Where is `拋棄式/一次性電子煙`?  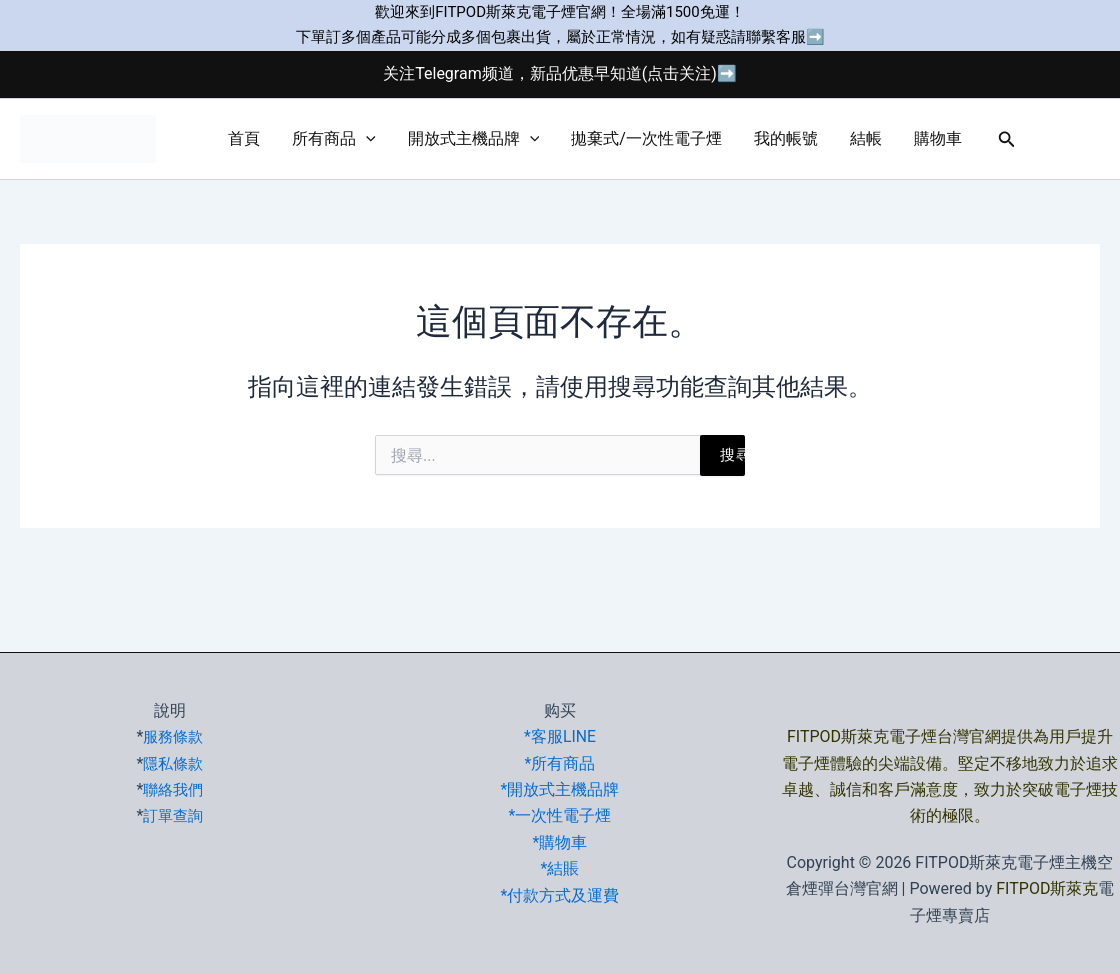 拋棄式/一次性電子煙 is located at coordinates (646, 138).